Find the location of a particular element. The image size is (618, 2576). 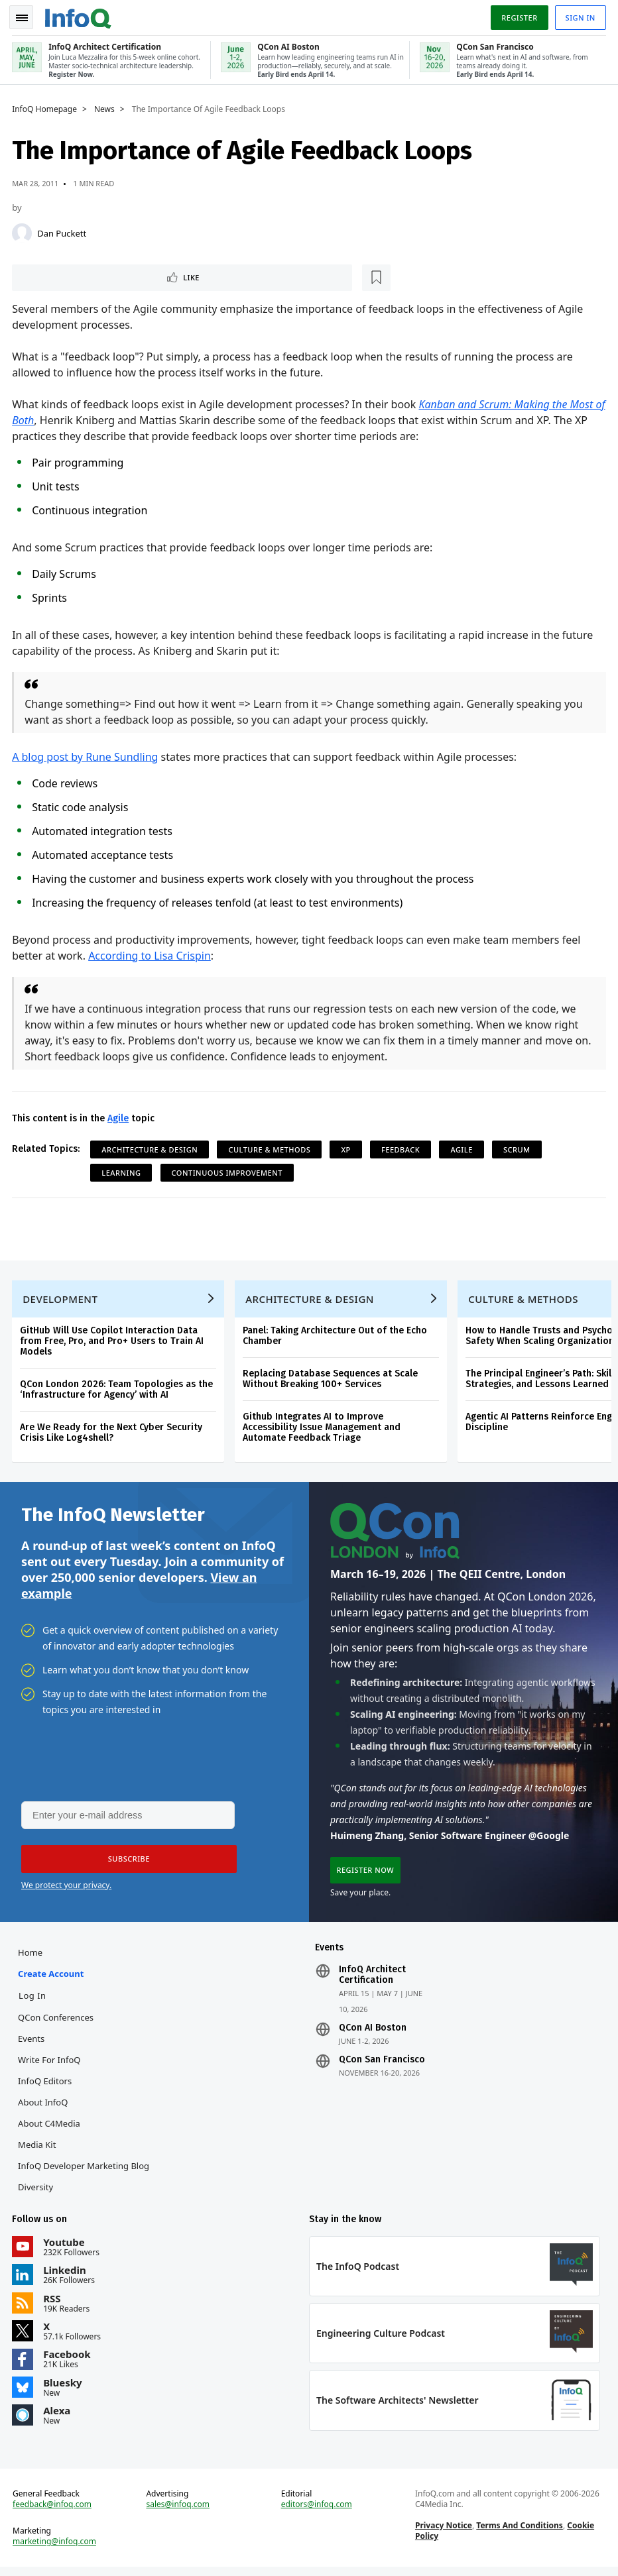

Write for InfoQ is located at coordinates (50, 2065).